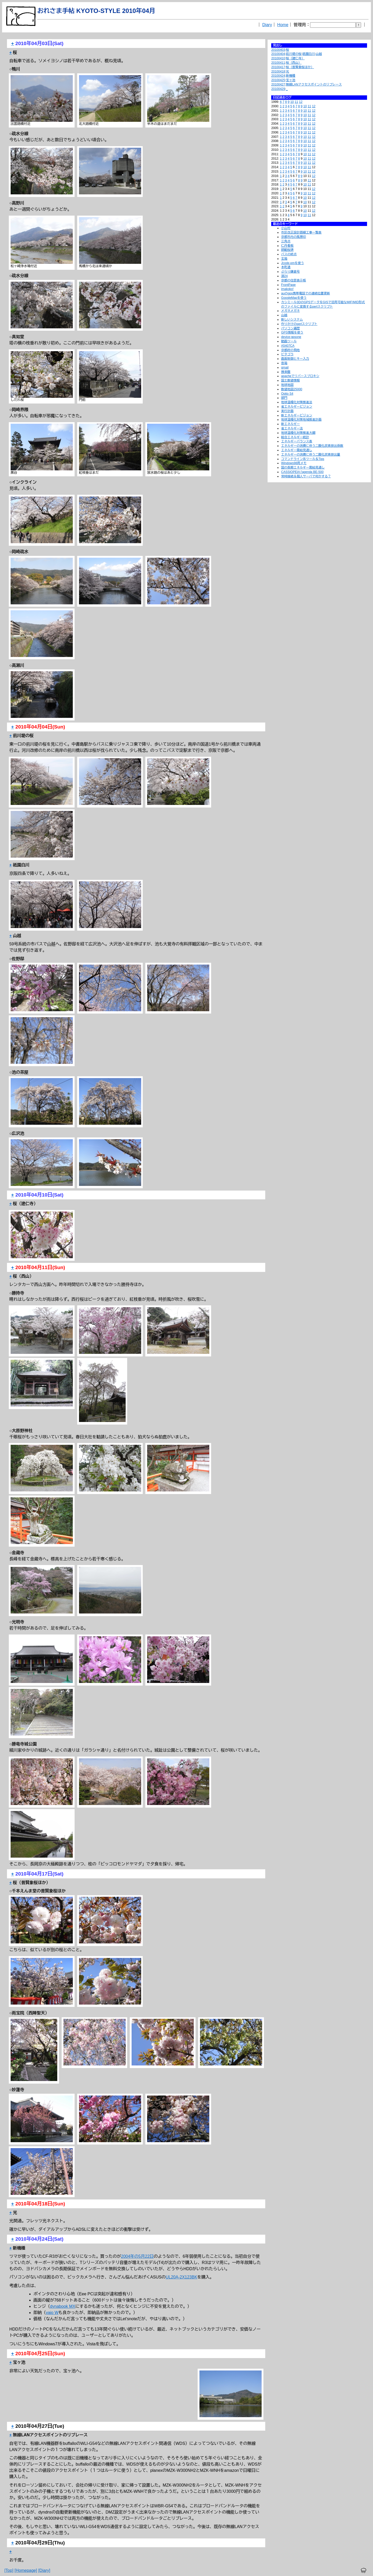  What do you see at coordinates (290, 271) in the screenshot?
I see `ぶらり鎌倉号` at bounding box center [290, 271].